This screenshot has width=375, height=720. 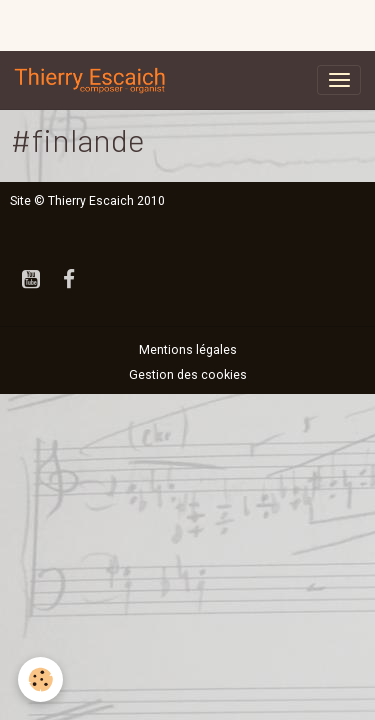 What do you see at coordinates (188, 350) in the screenshot?
I see `Mentions légales` at bounding box center [188, 350].